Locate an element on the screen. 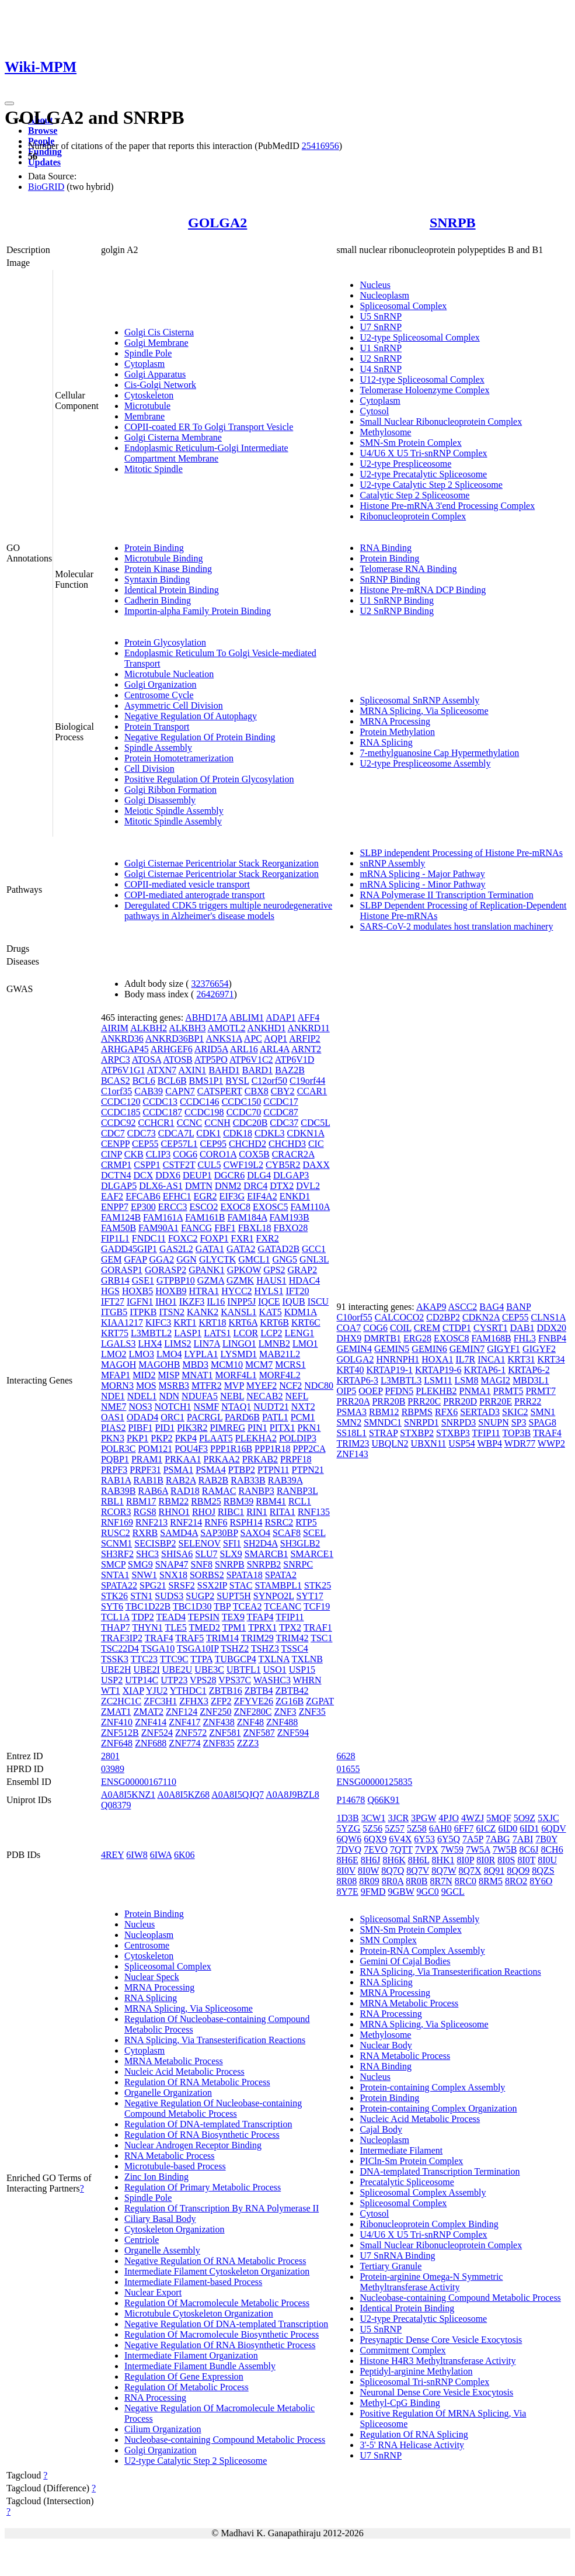 The width and height of the screenshot is (575, 2576). IL16 is located at coordinates (216, 1301).